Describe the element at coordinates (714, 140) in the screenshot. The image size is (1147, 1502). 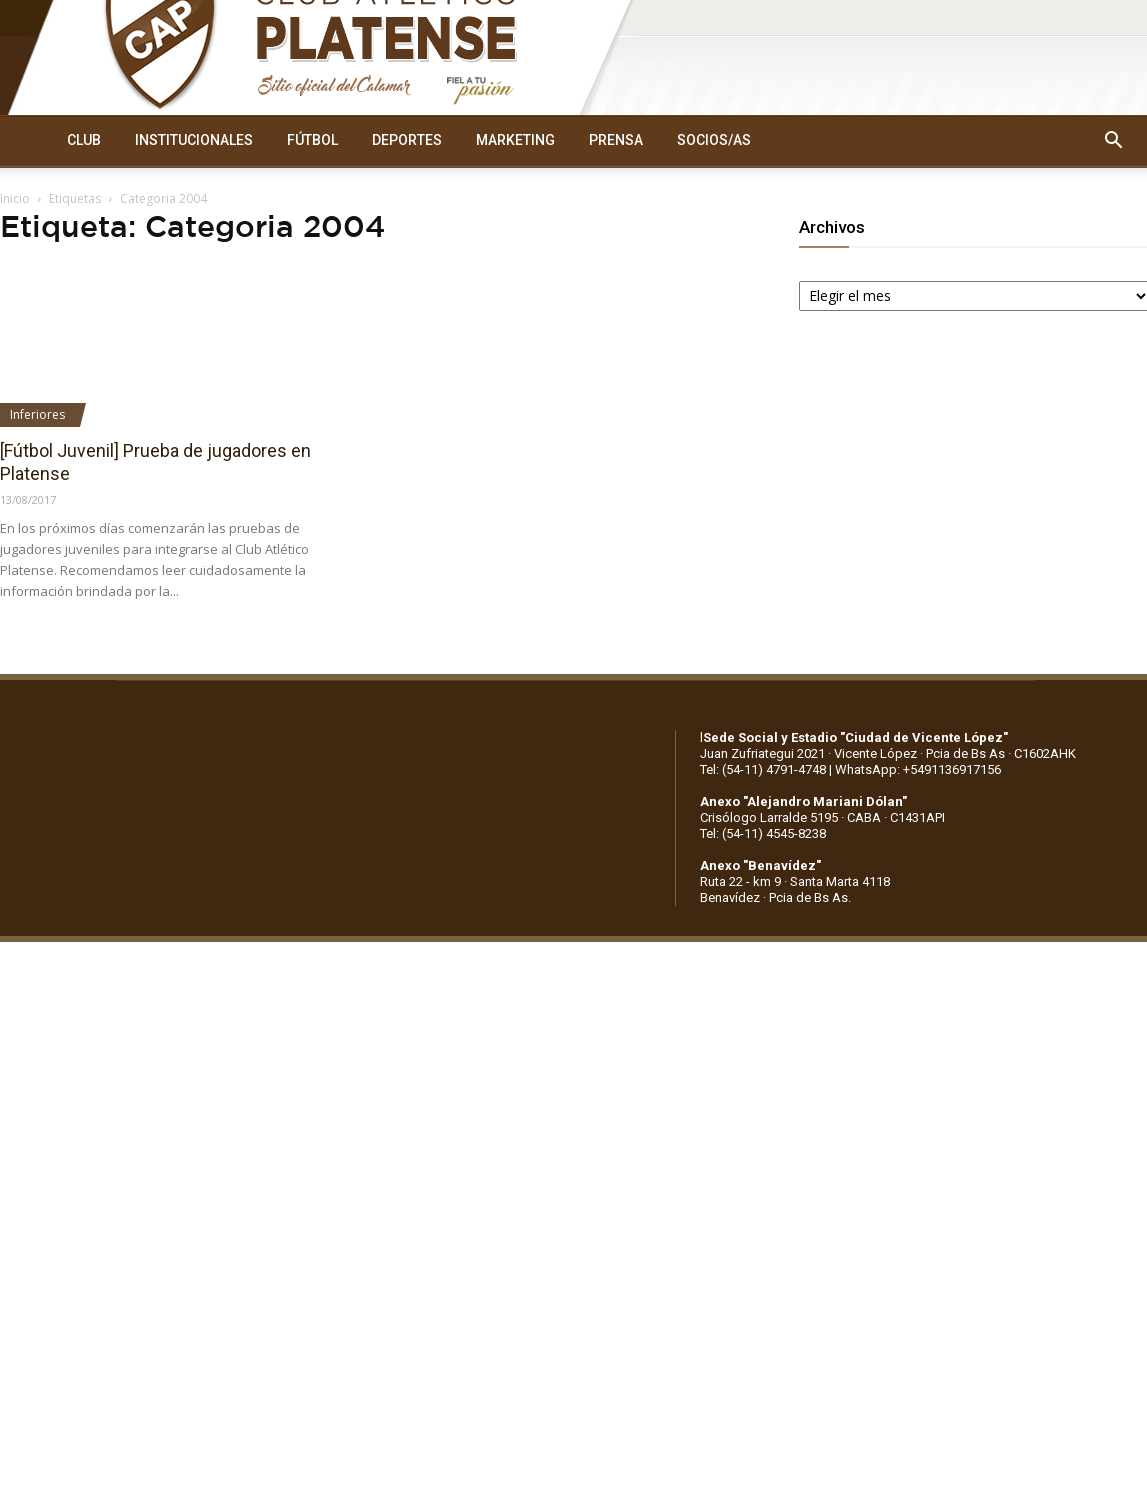
I see `SOCIOS/AS` at that location.